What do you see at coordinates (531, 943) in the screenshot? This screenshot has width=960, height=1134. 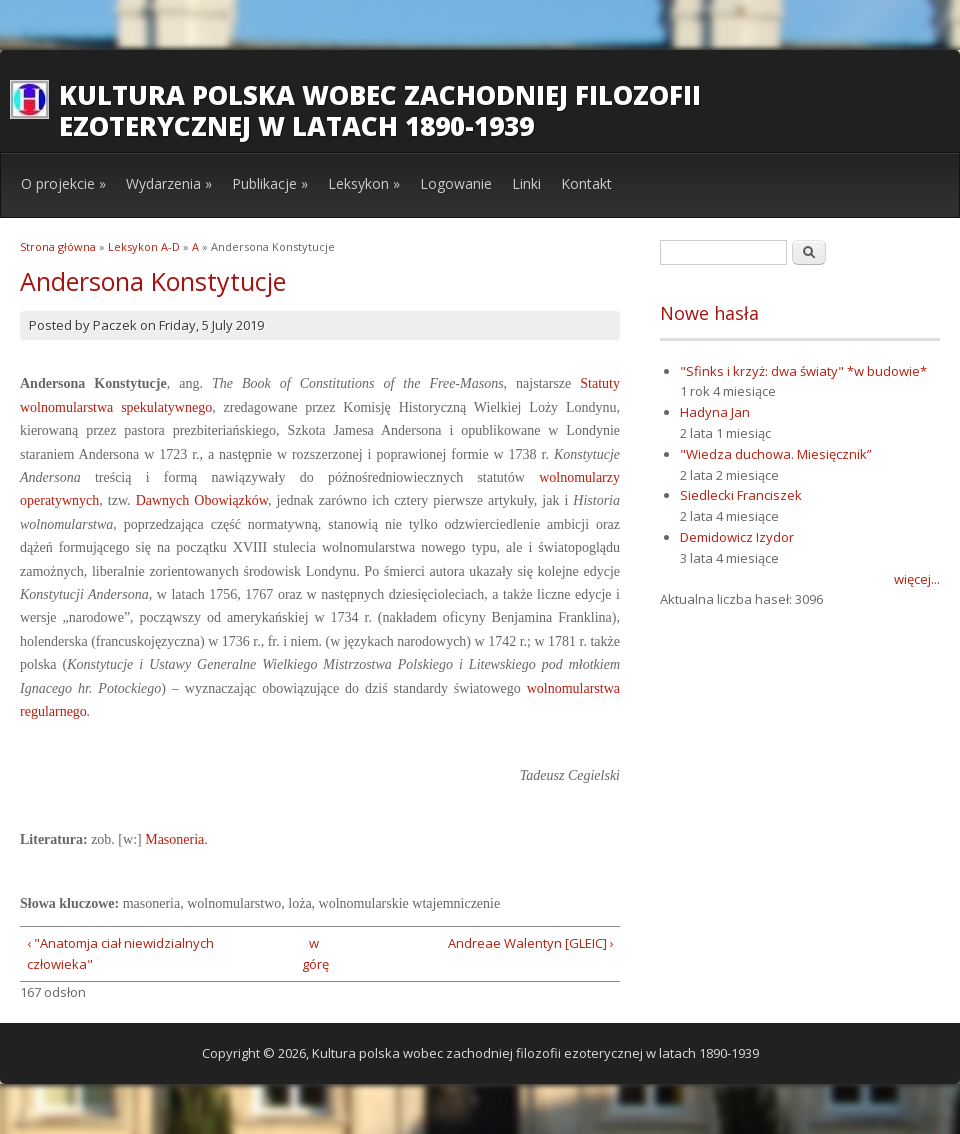 I see `Andreae Walentyn [GLEIC] ›` at bounding box center [531, 943].